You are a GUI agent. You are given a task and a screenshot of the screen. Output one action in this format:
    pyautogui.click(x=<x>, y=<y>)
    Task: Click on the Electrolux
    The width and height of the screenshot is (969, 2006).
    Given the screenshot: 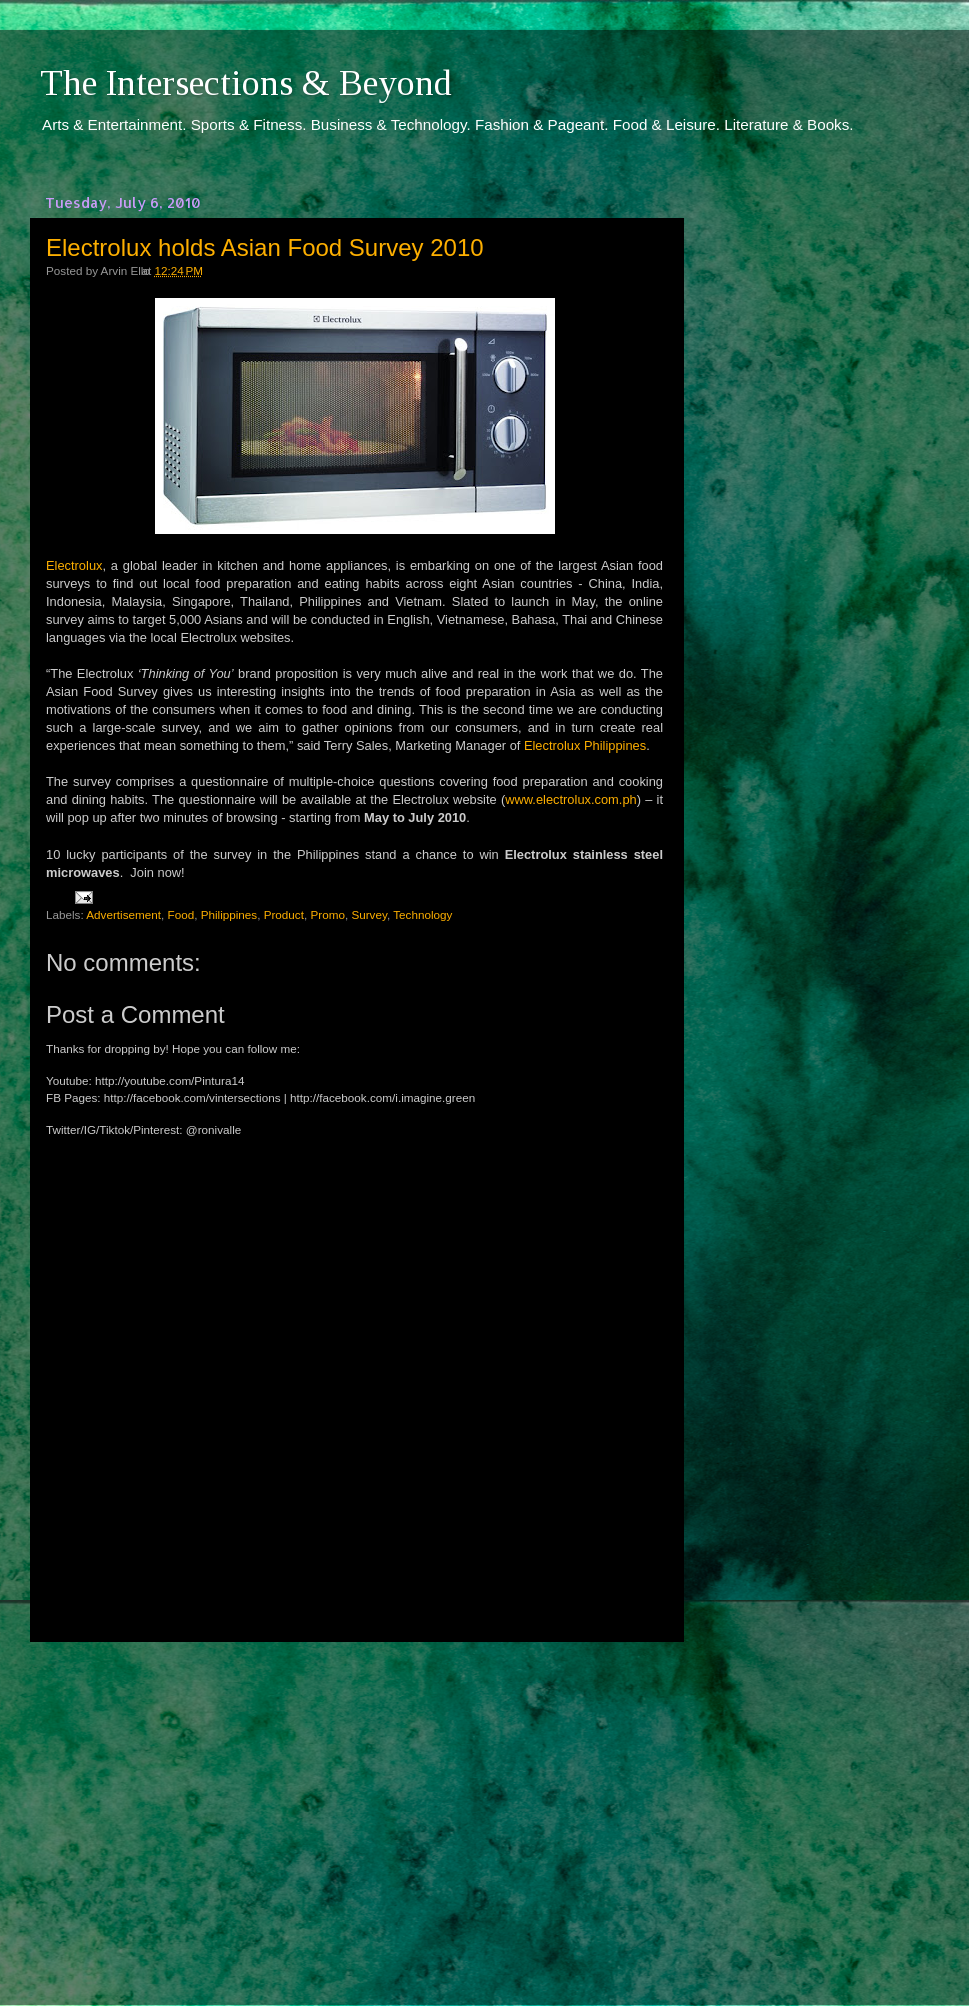 What is the action you would take?
    pyautogui.click(x=74, y=565)
    